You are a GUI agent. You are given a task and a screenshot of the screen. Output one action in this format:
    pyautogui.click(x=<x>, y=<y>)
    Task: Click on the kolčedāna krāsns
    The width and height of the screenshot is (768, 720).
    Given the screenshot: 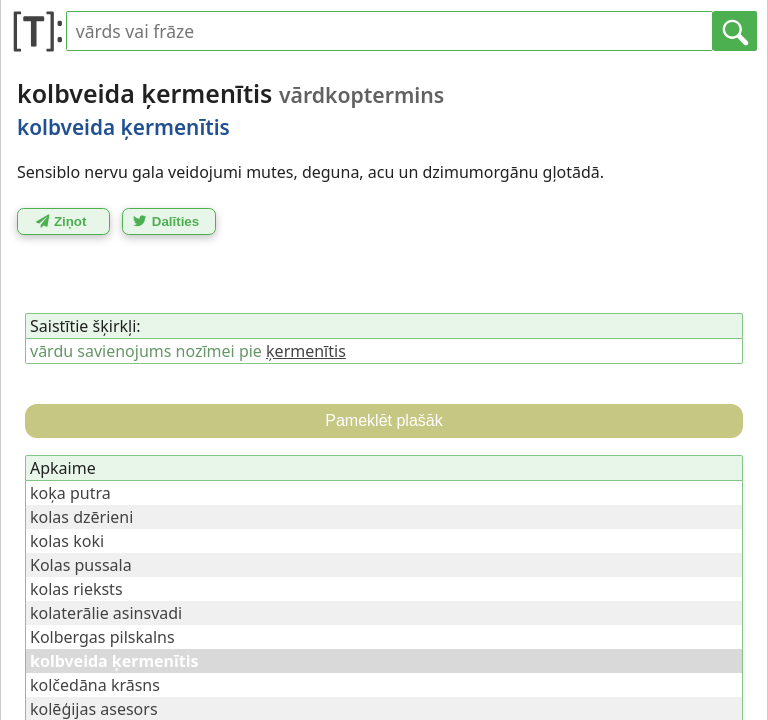 What is the action you would take?
    pyautogui.click(x=95, y=685)
    